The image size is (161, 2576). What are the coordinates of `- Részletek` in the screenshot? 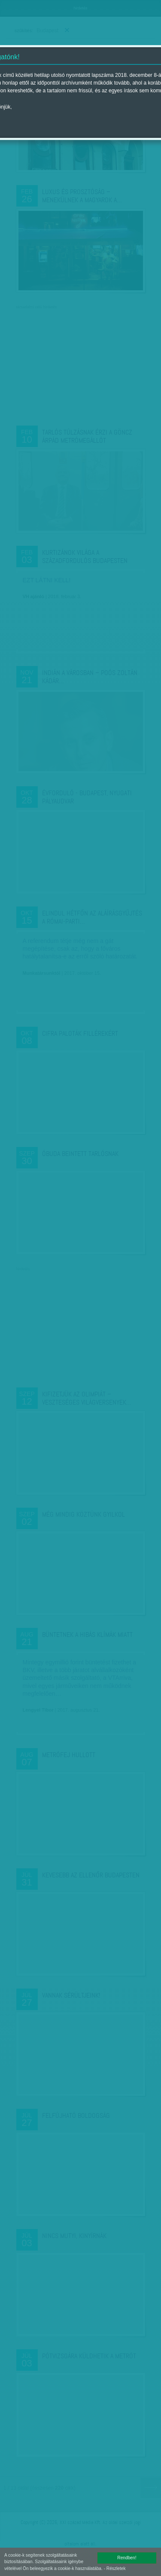 It's located at (115, 2568).